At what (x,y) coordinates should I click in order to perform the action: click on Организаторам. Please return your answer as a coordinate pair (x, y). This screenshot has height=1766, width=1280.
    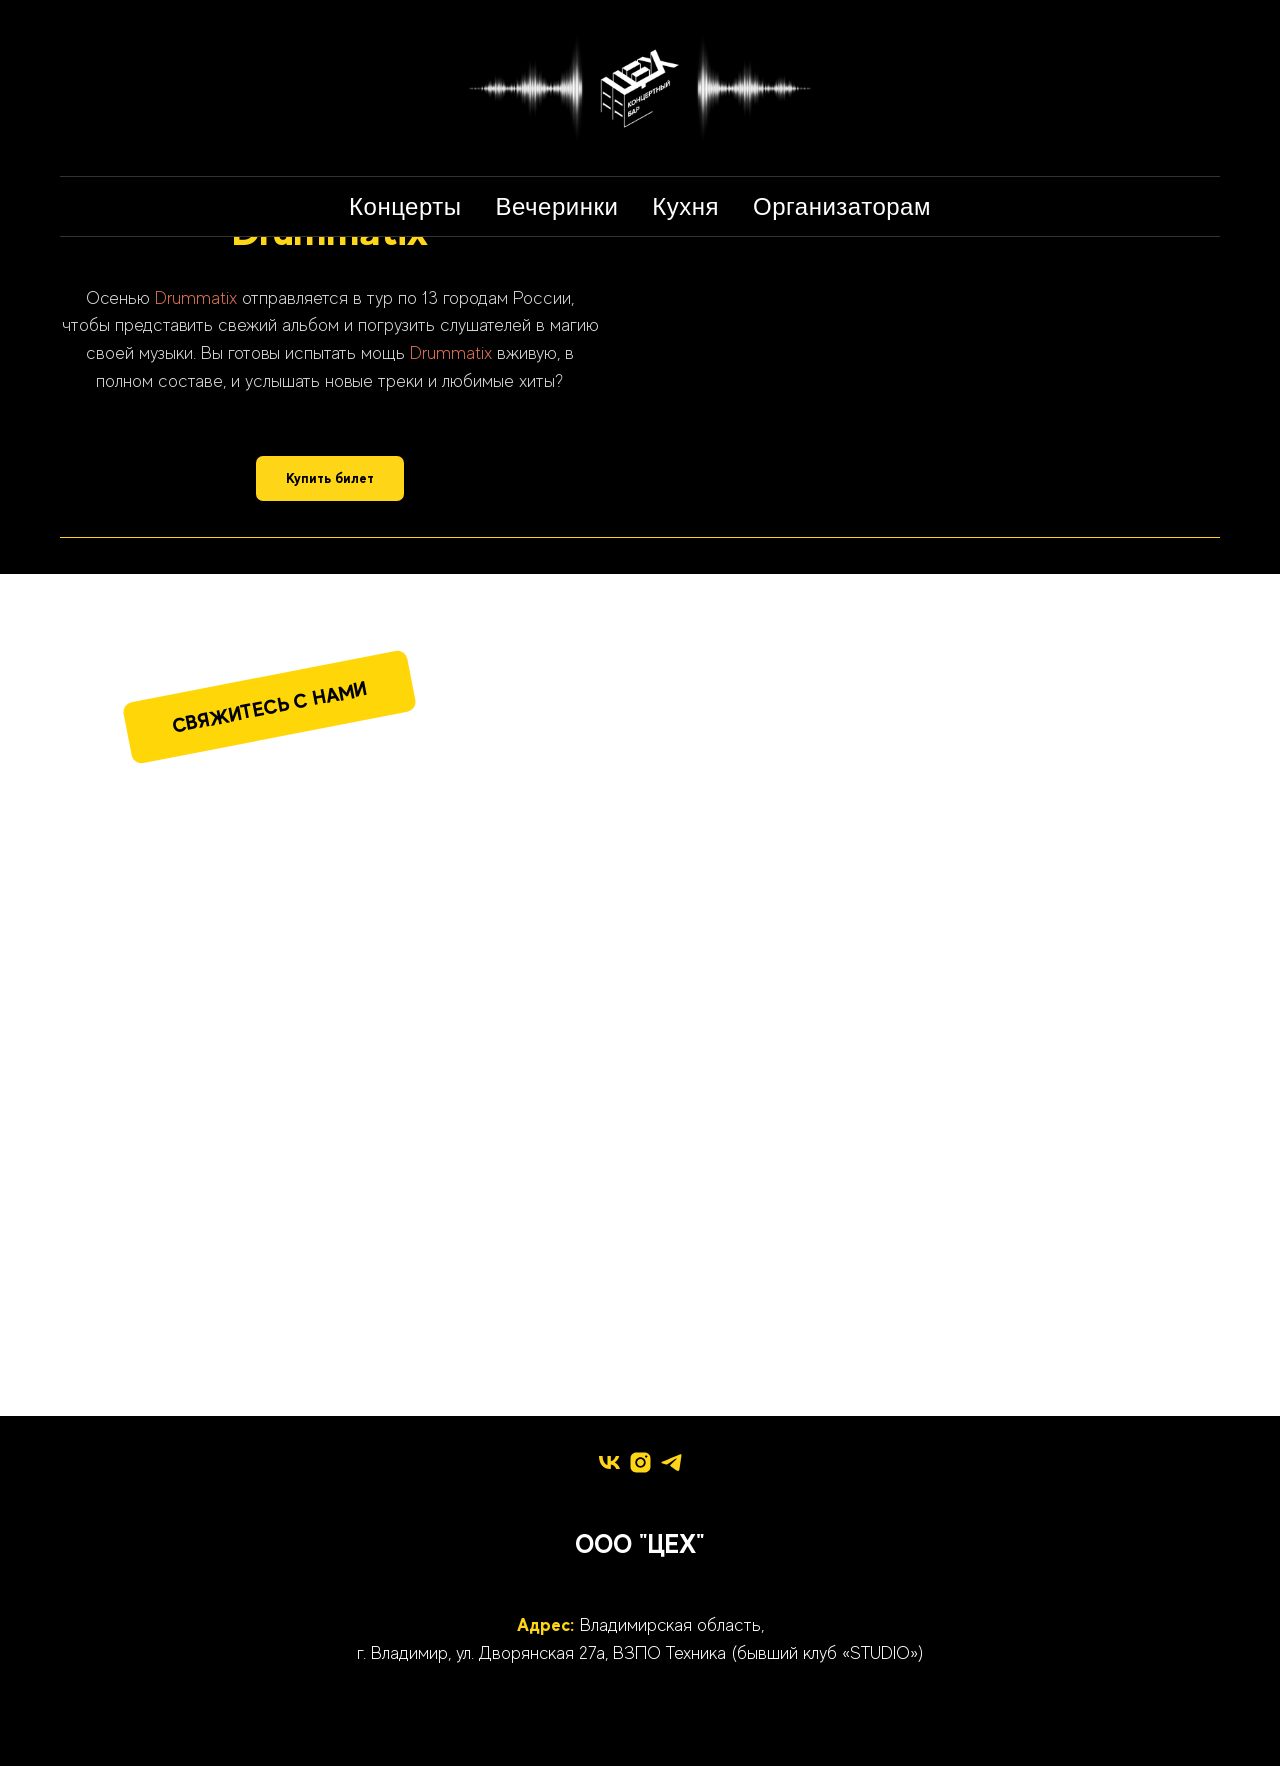
    Looking at the image, I should click on (842, 206).